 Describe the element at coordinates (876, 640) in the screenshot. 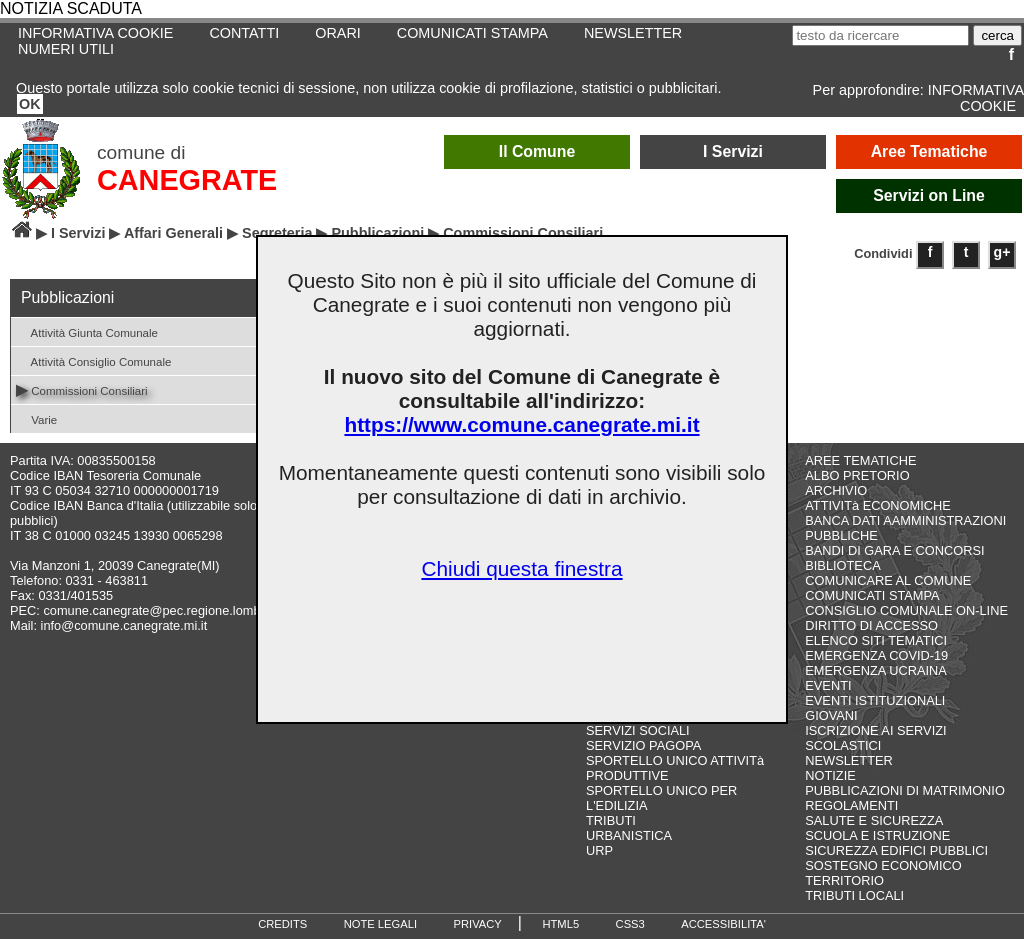

I see `ELENCO SITI TEMATICI` at that location.